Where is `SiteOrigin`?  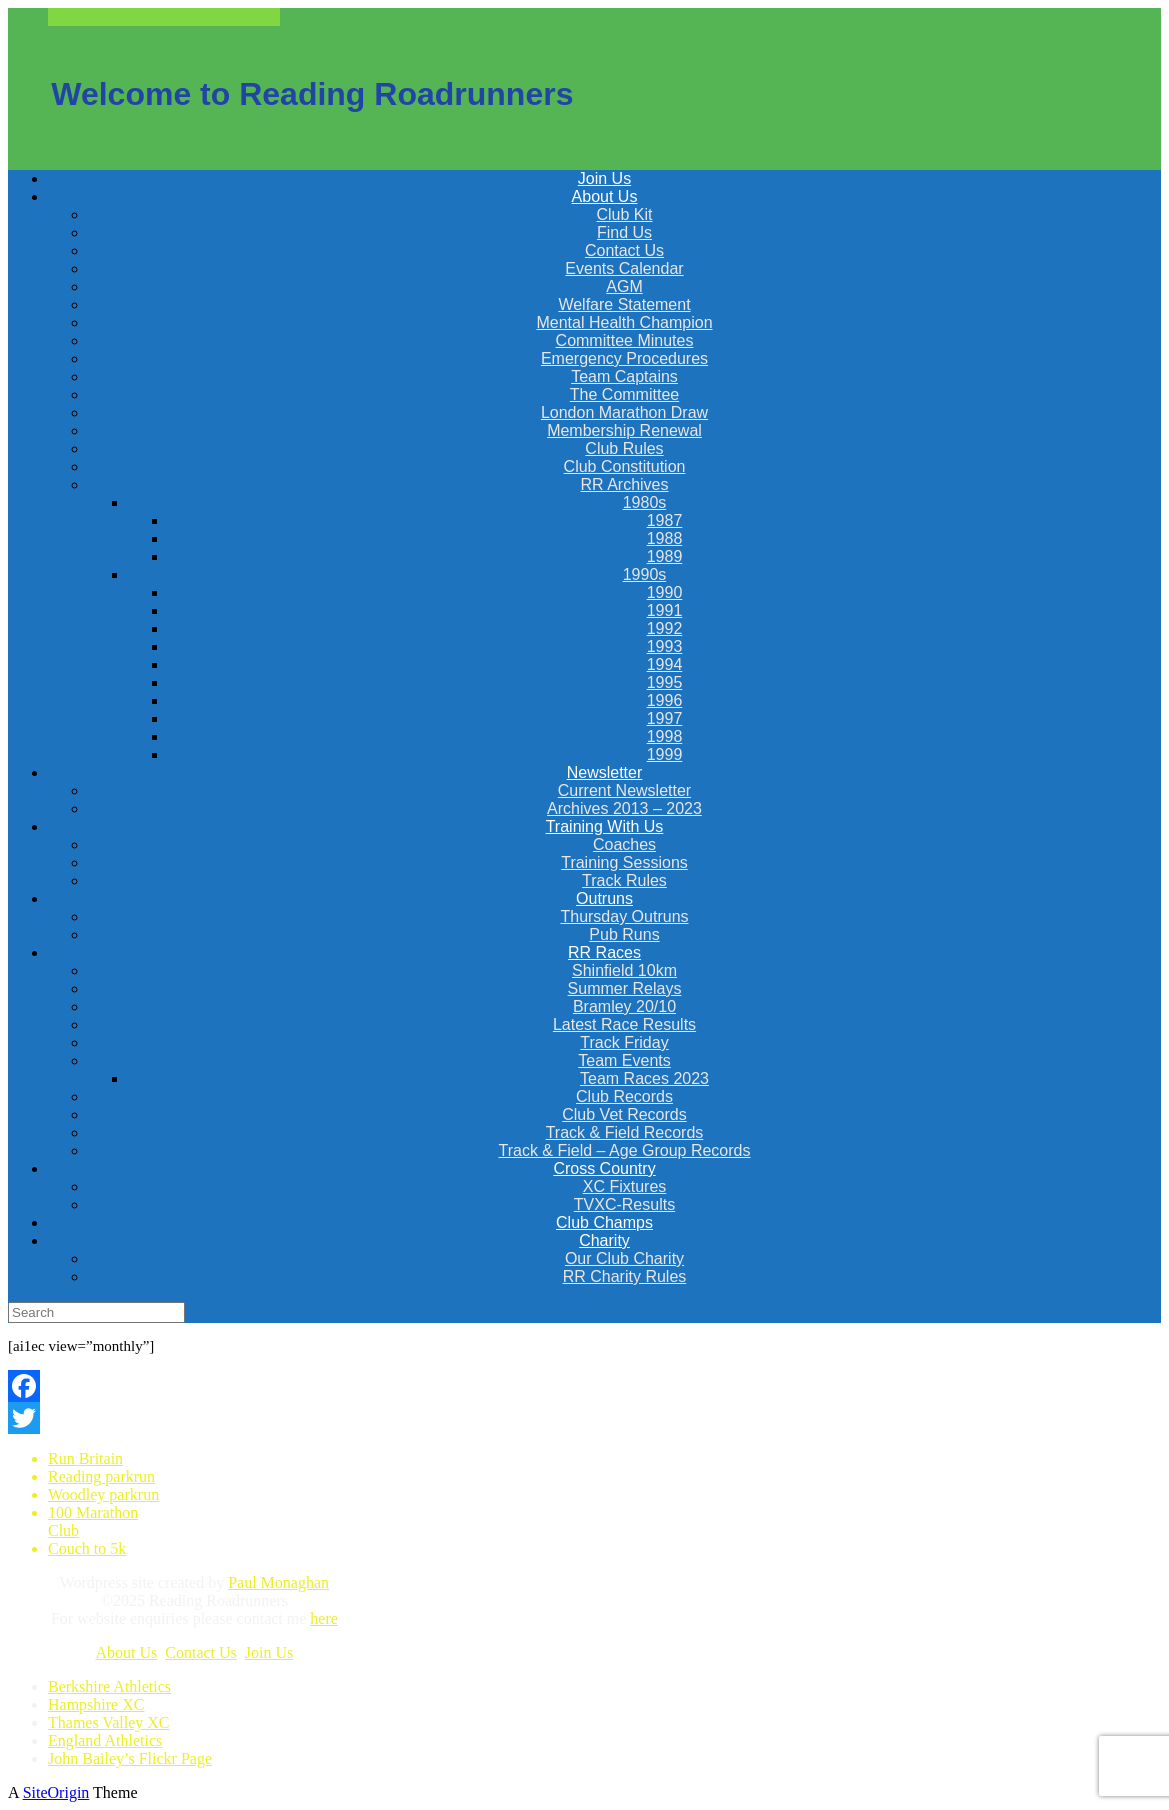
SiteOrigin is located at coordinates (56, 1792).